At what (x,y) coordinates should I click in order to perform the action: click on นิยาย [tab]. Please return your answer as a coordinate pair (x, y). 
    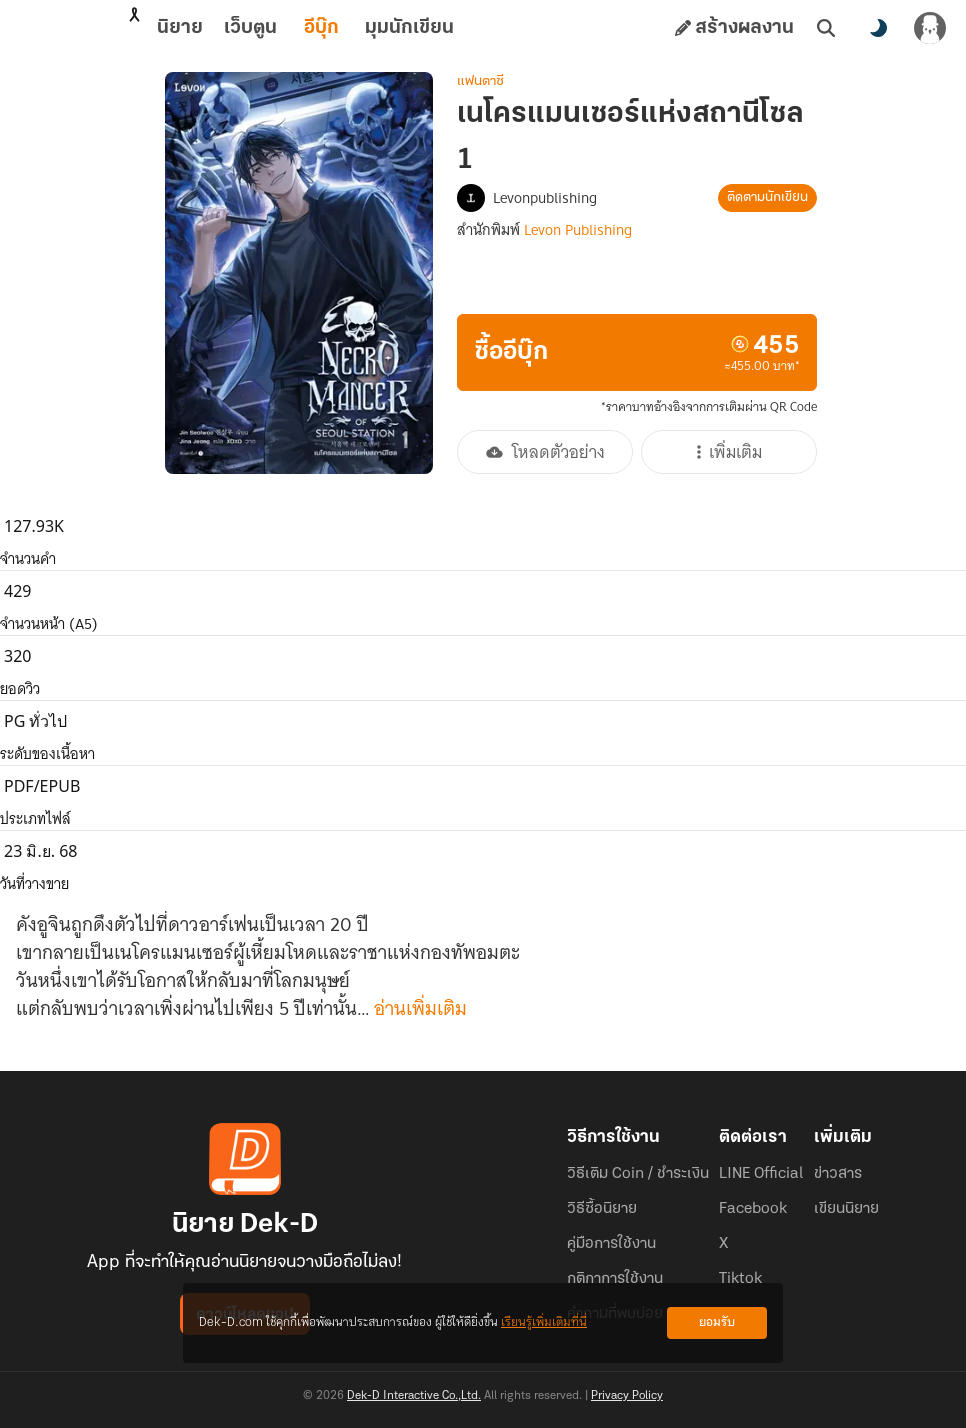
    Looking at the image, I should click on (92, 28).